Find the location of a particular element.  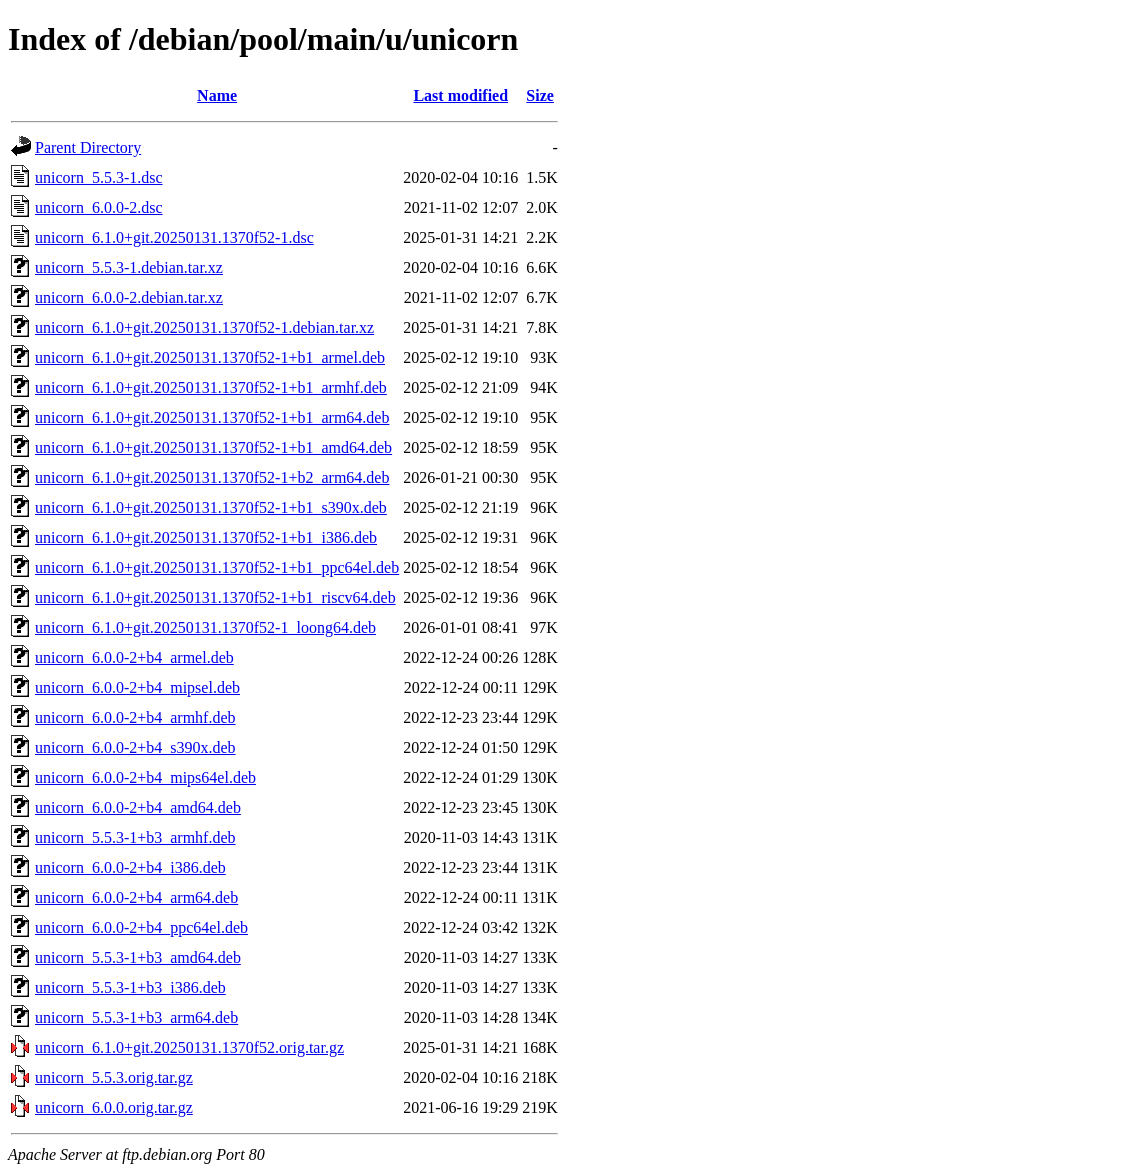

unicorn_6.0.0-2+b4_ppc64el.deb is located at coordinates (141, 927).